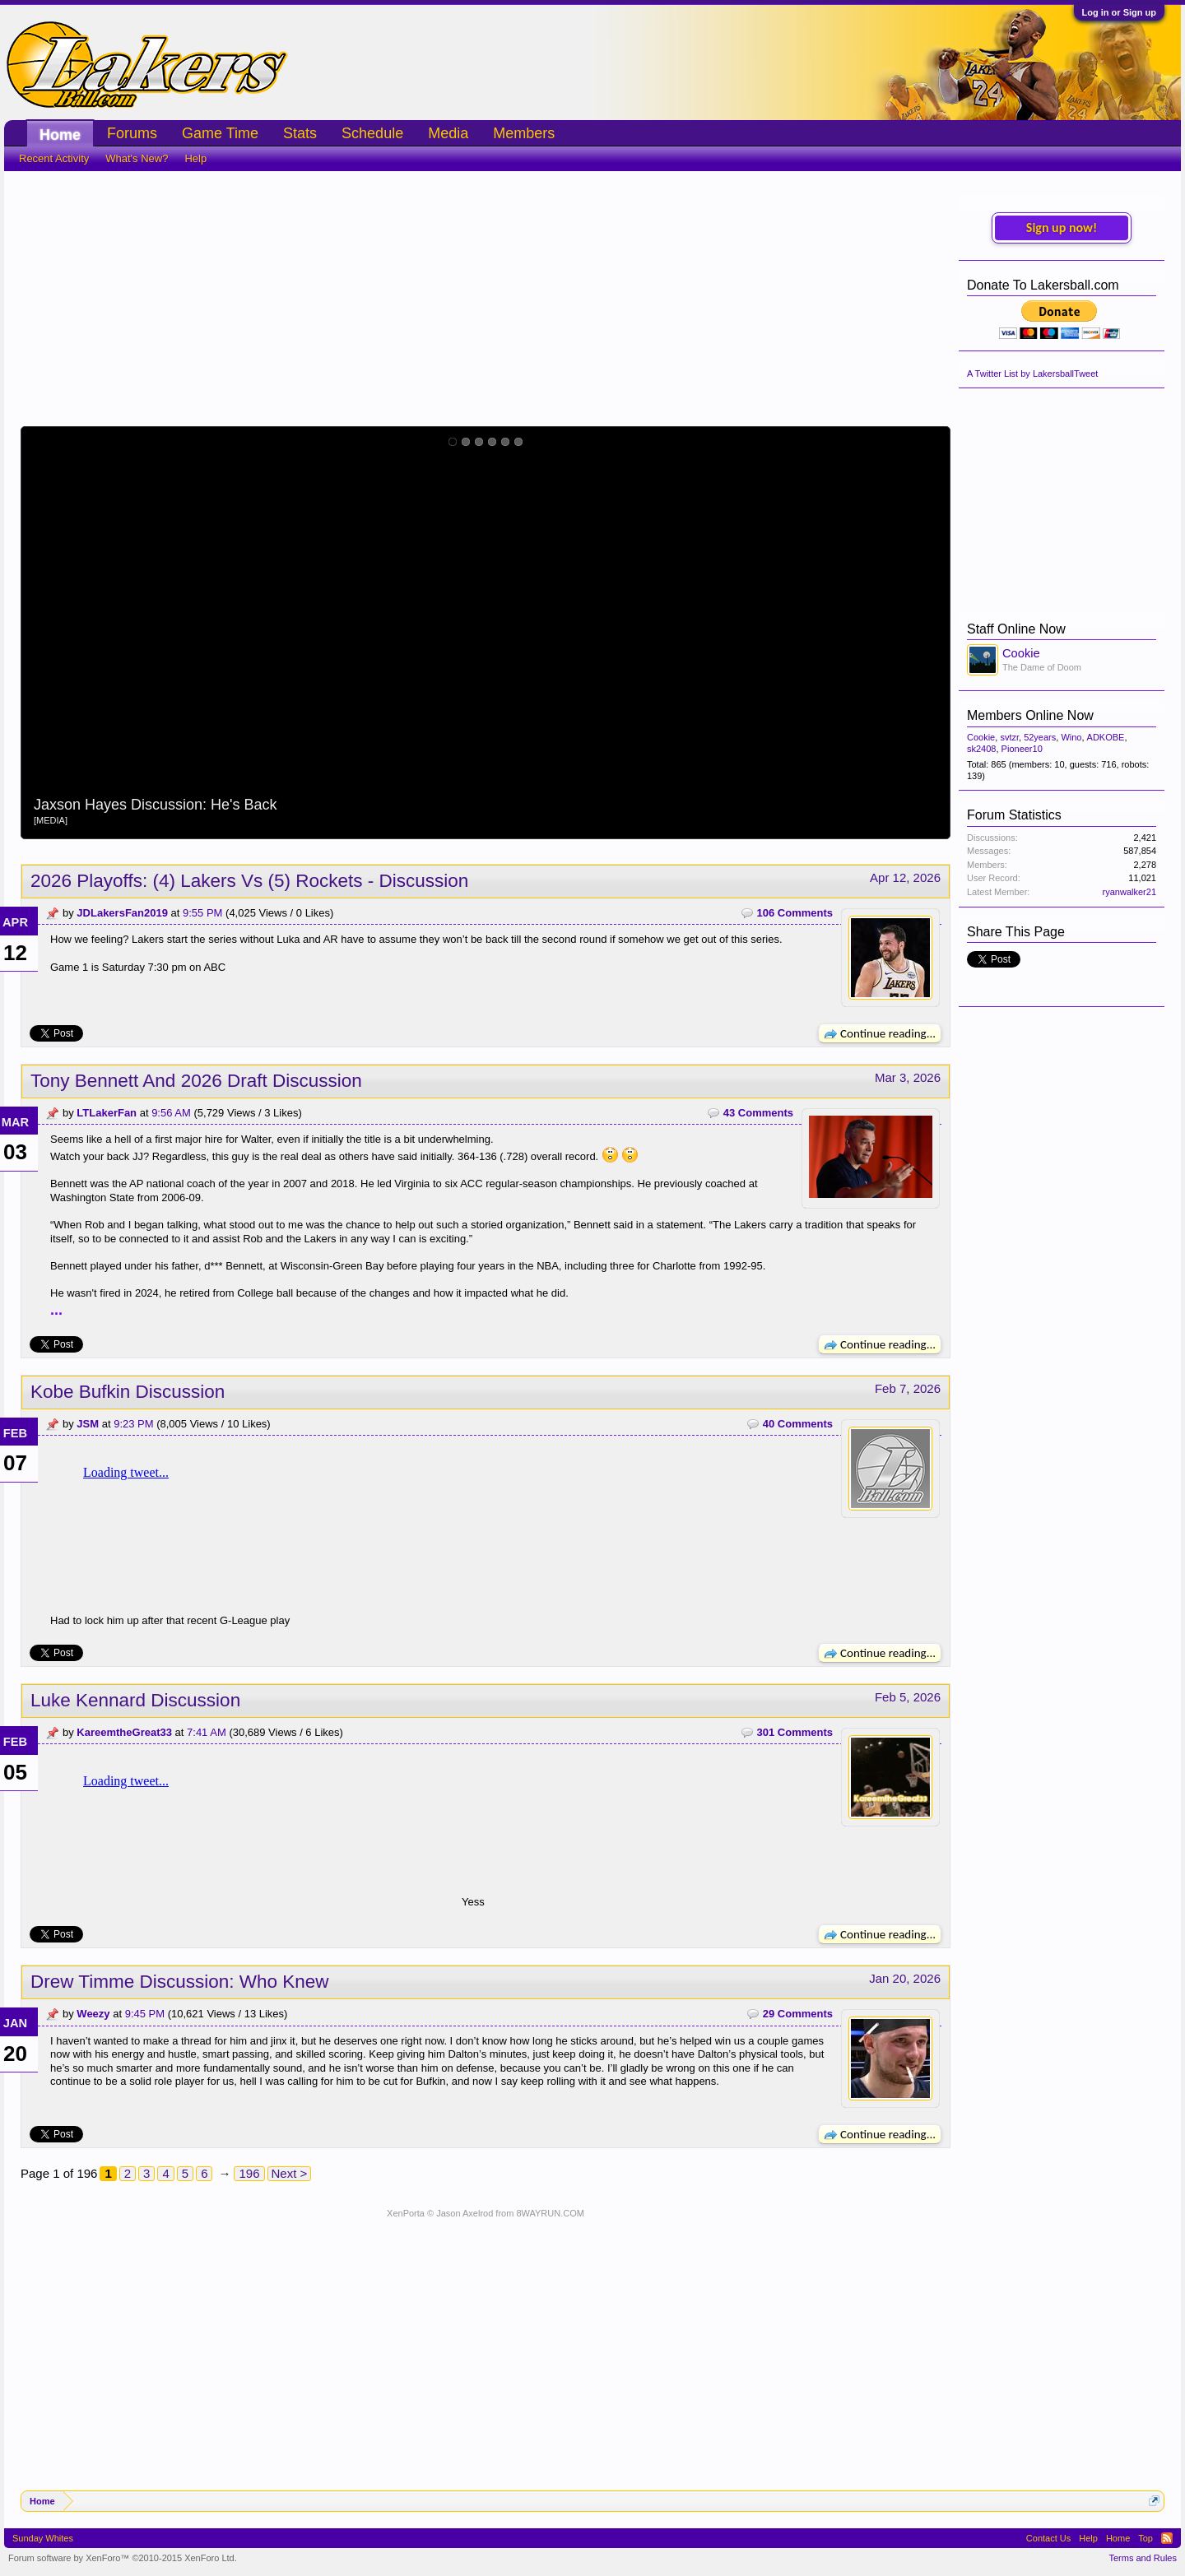 The width and height of the screenshot is (1185, 2576). Describe the element at coordinates (1129, 892) in the screenshot. I see `ryanwalker21` at that location.